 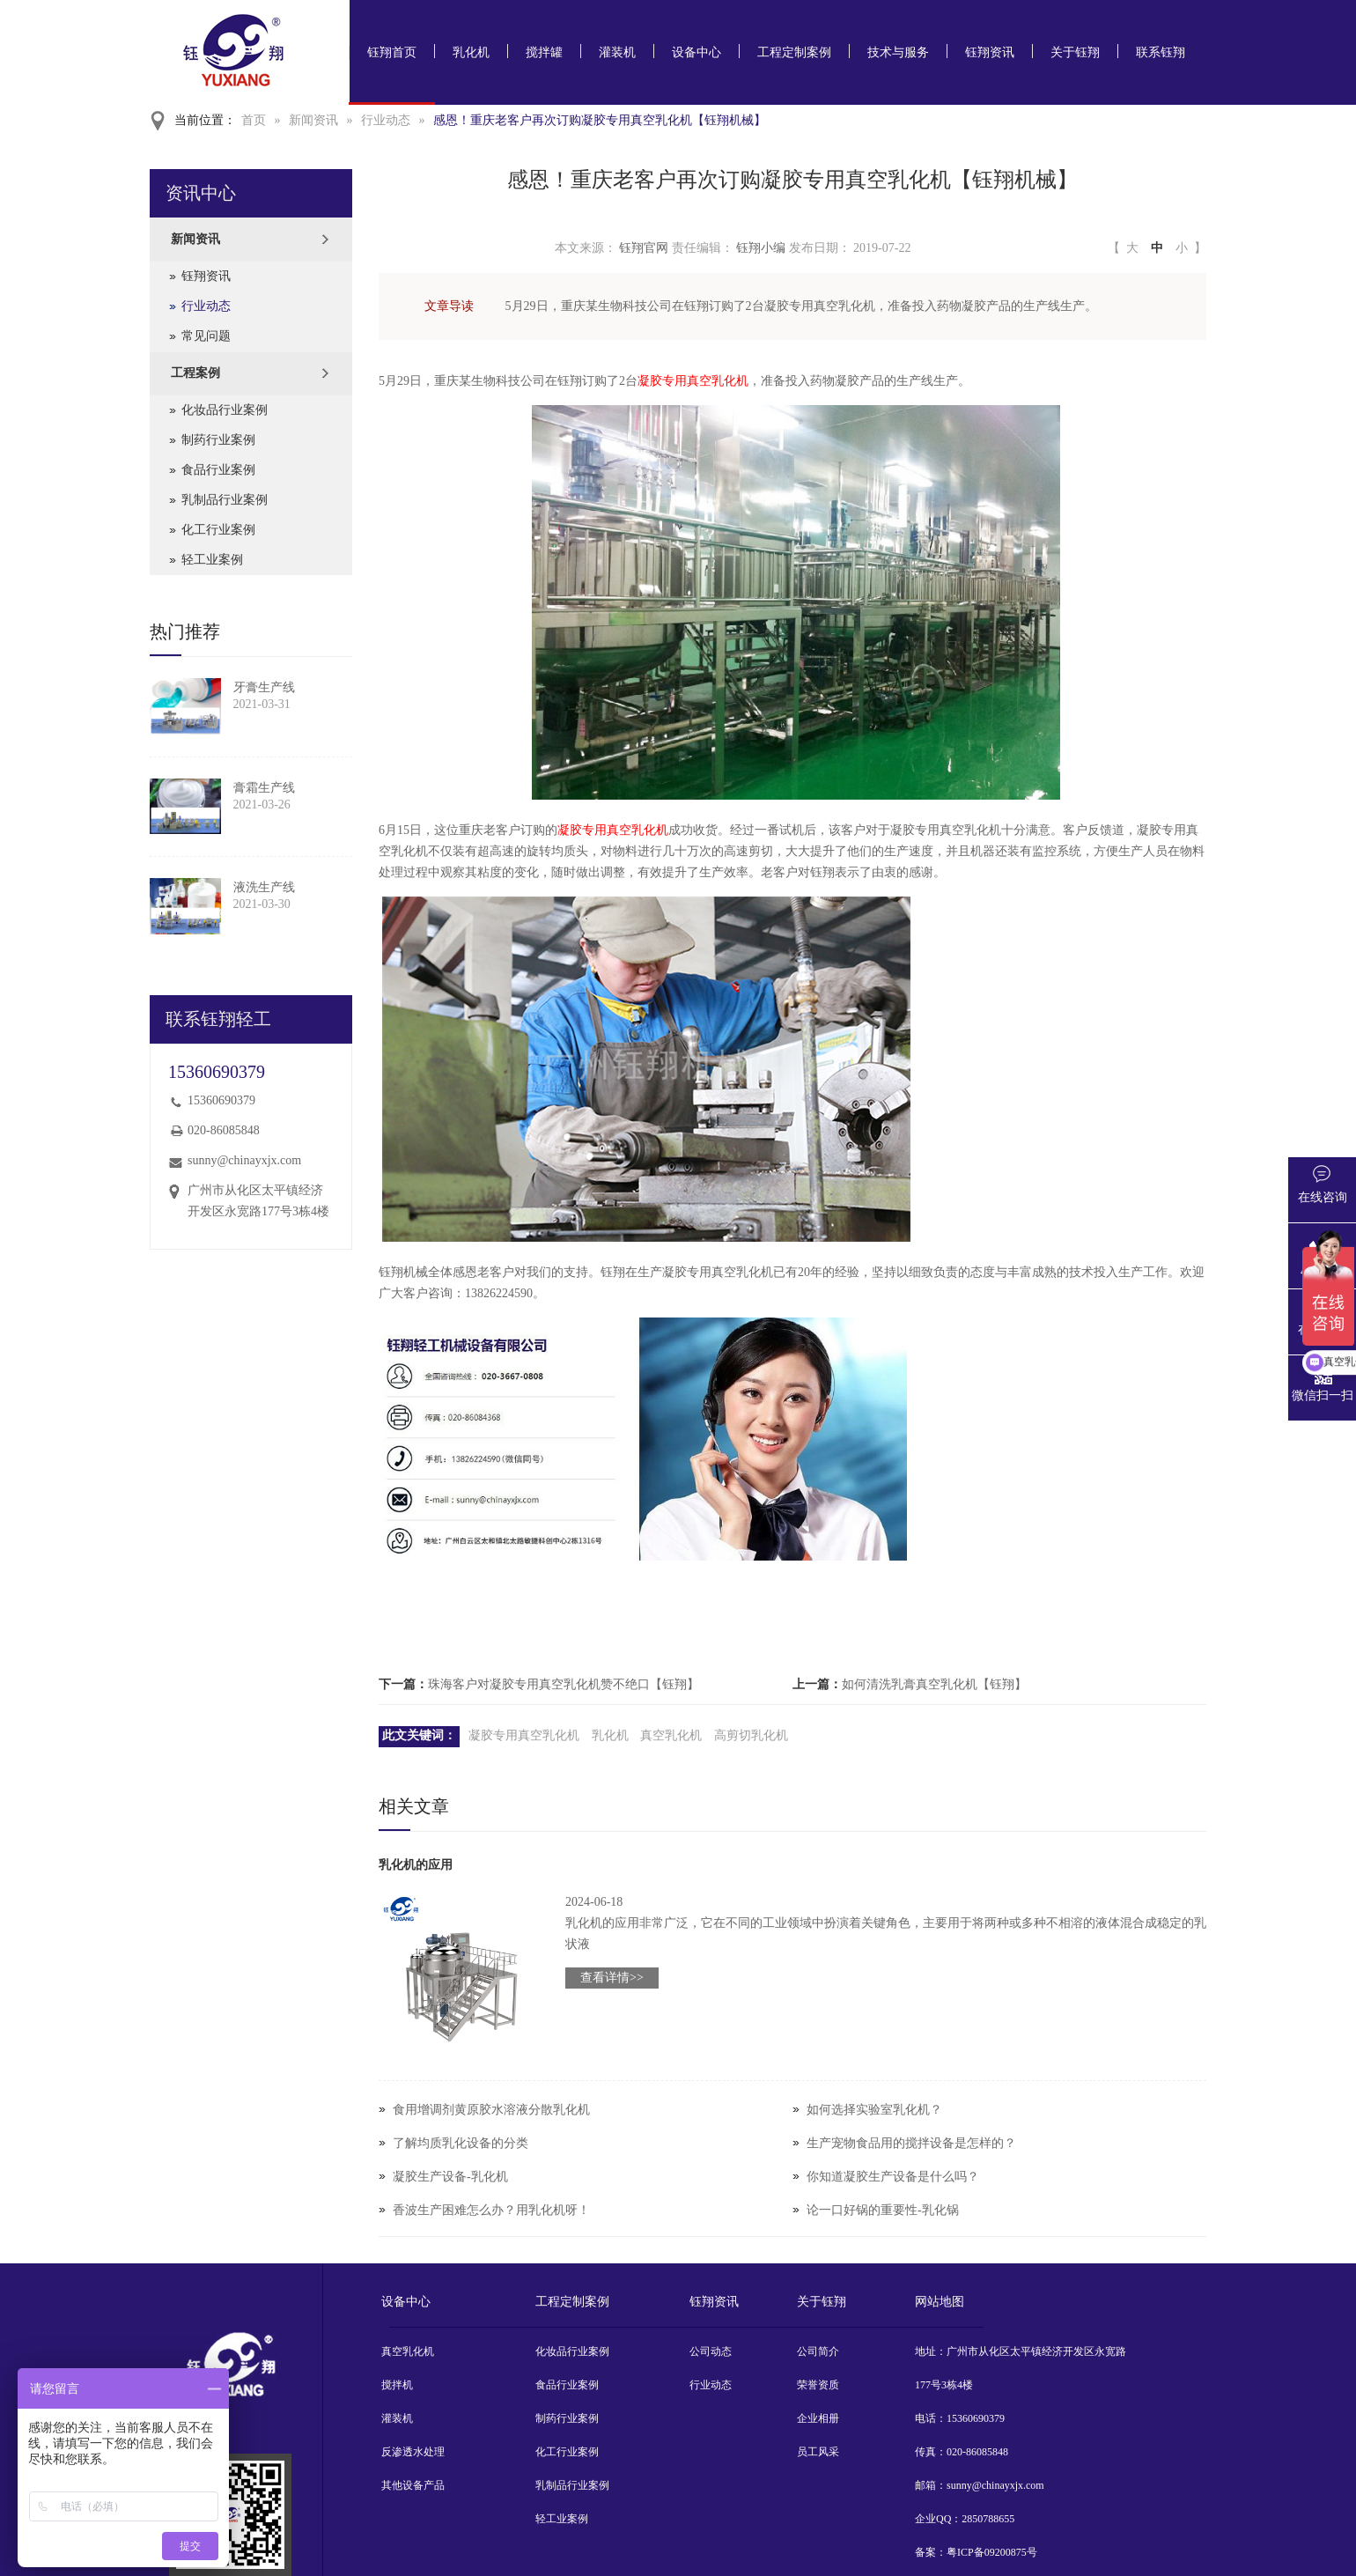 What do you see at coordinates (818, 2385) in the screenshot?
I see `荣誉资质` at bounding box center [818, 2385].